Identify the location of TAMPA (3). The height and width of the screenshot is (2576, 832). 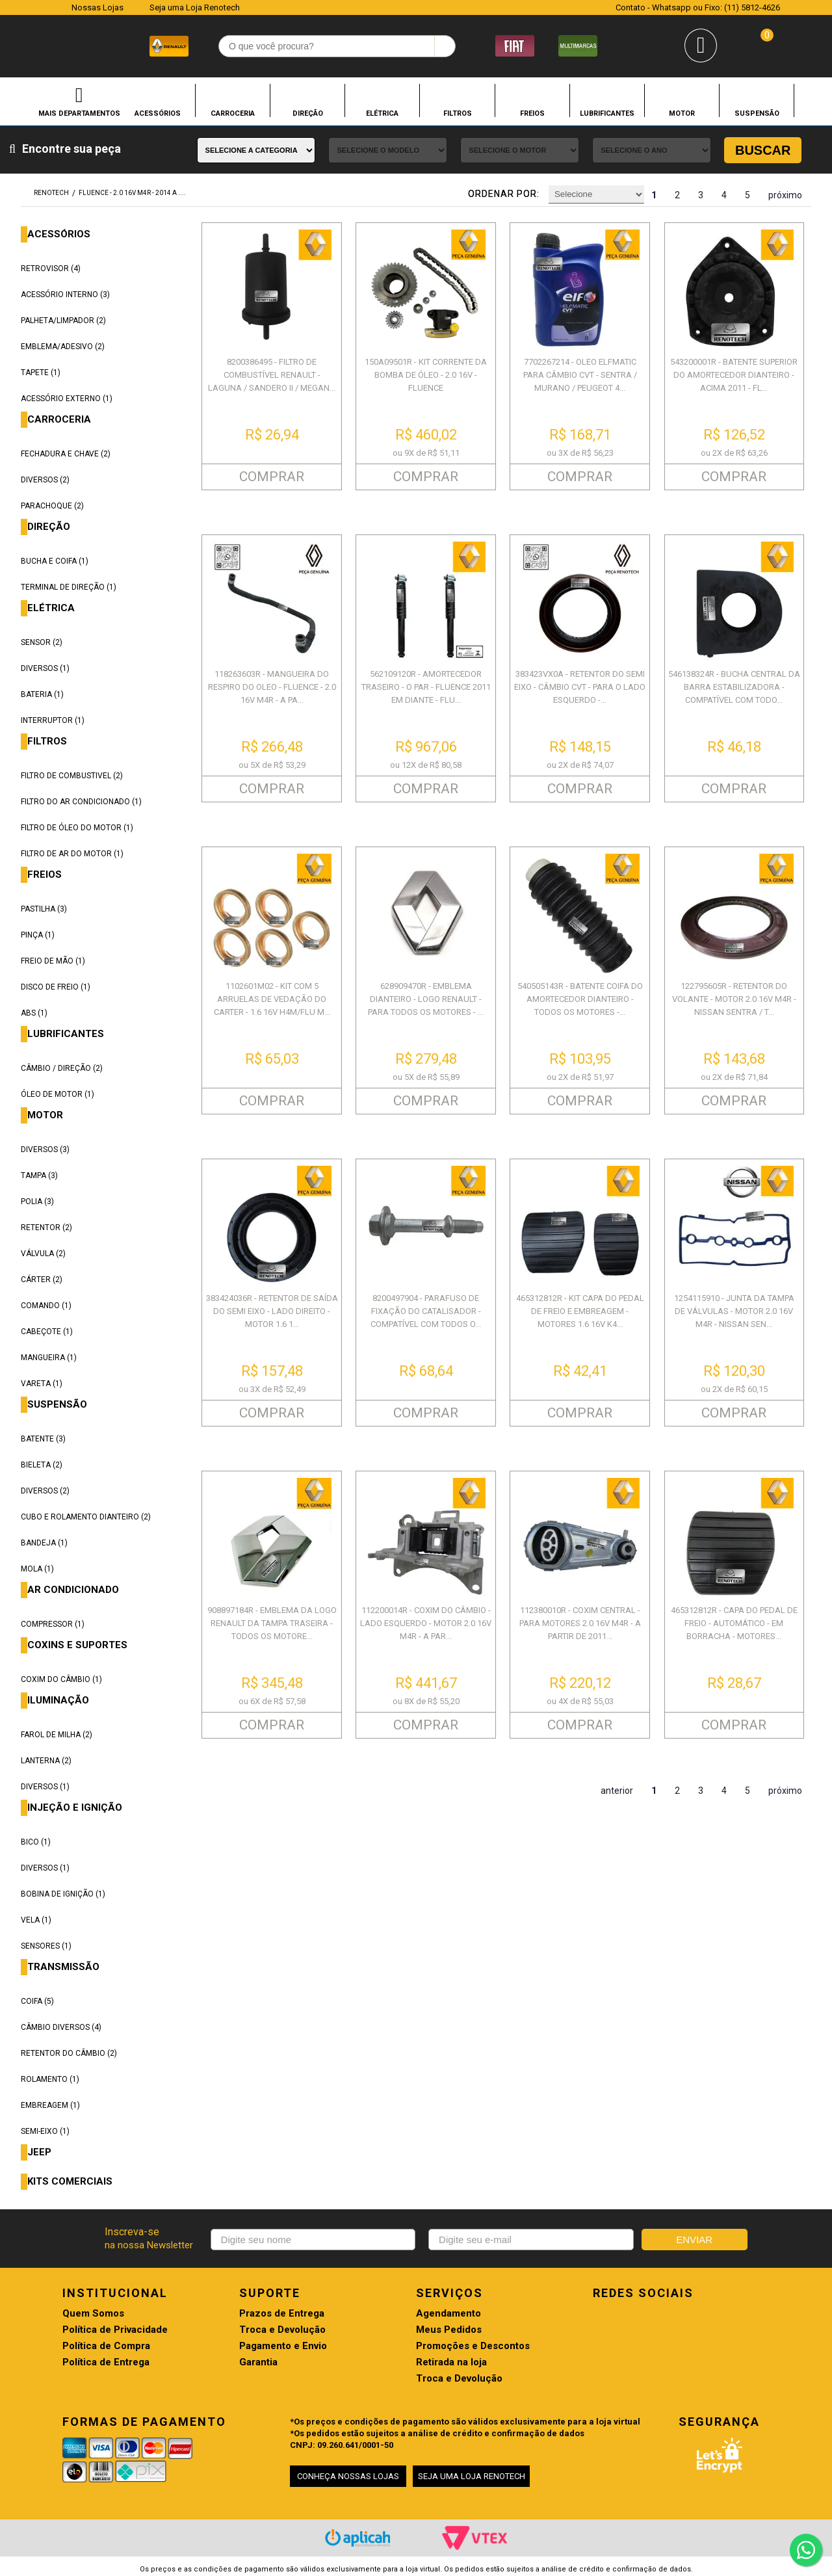
(39, 1175).